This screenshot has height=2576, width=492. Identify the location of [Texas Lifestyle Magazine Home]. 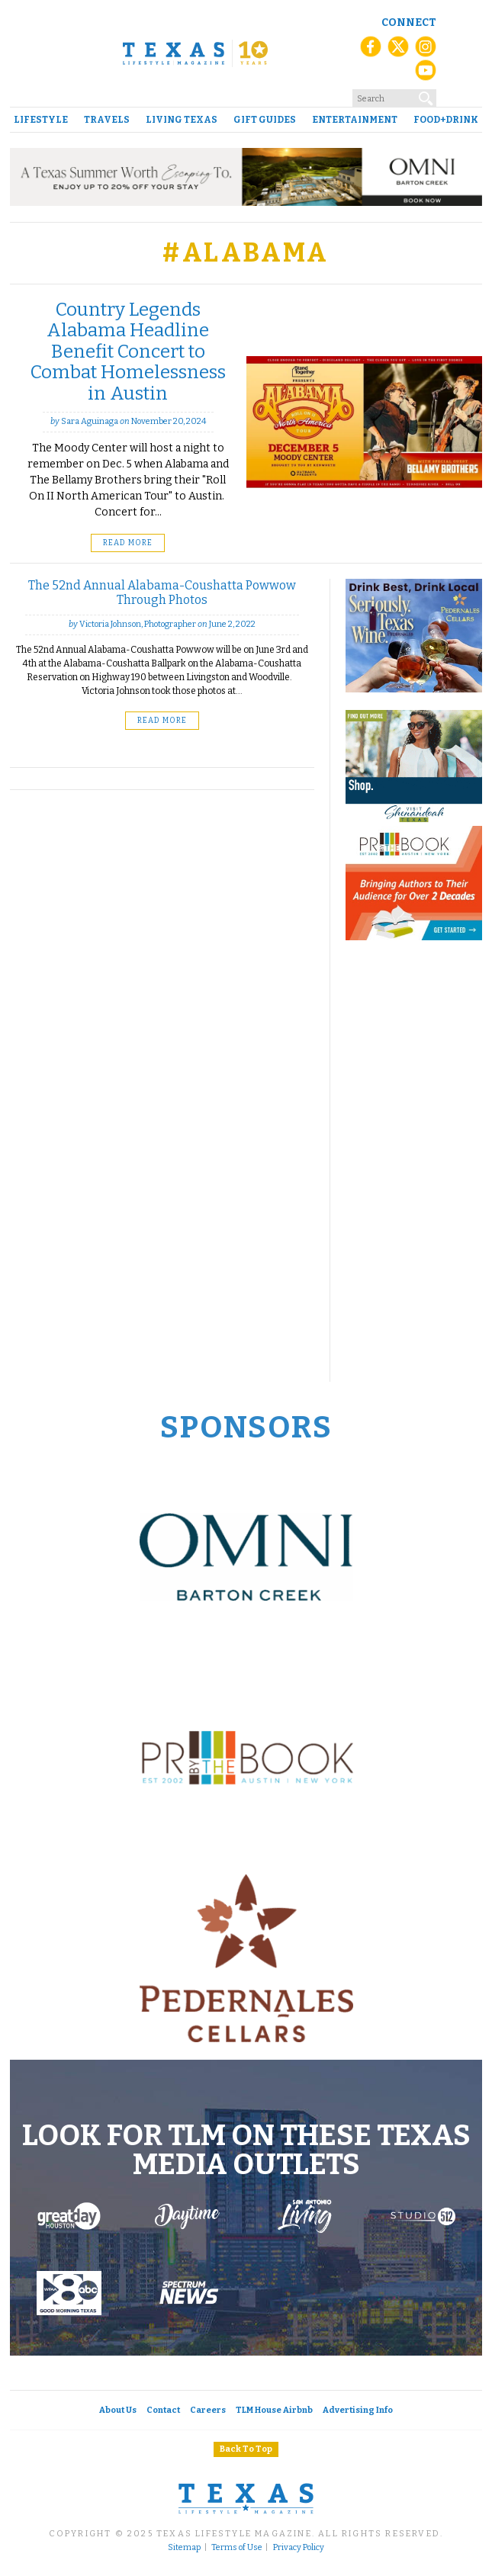
(195, 53).